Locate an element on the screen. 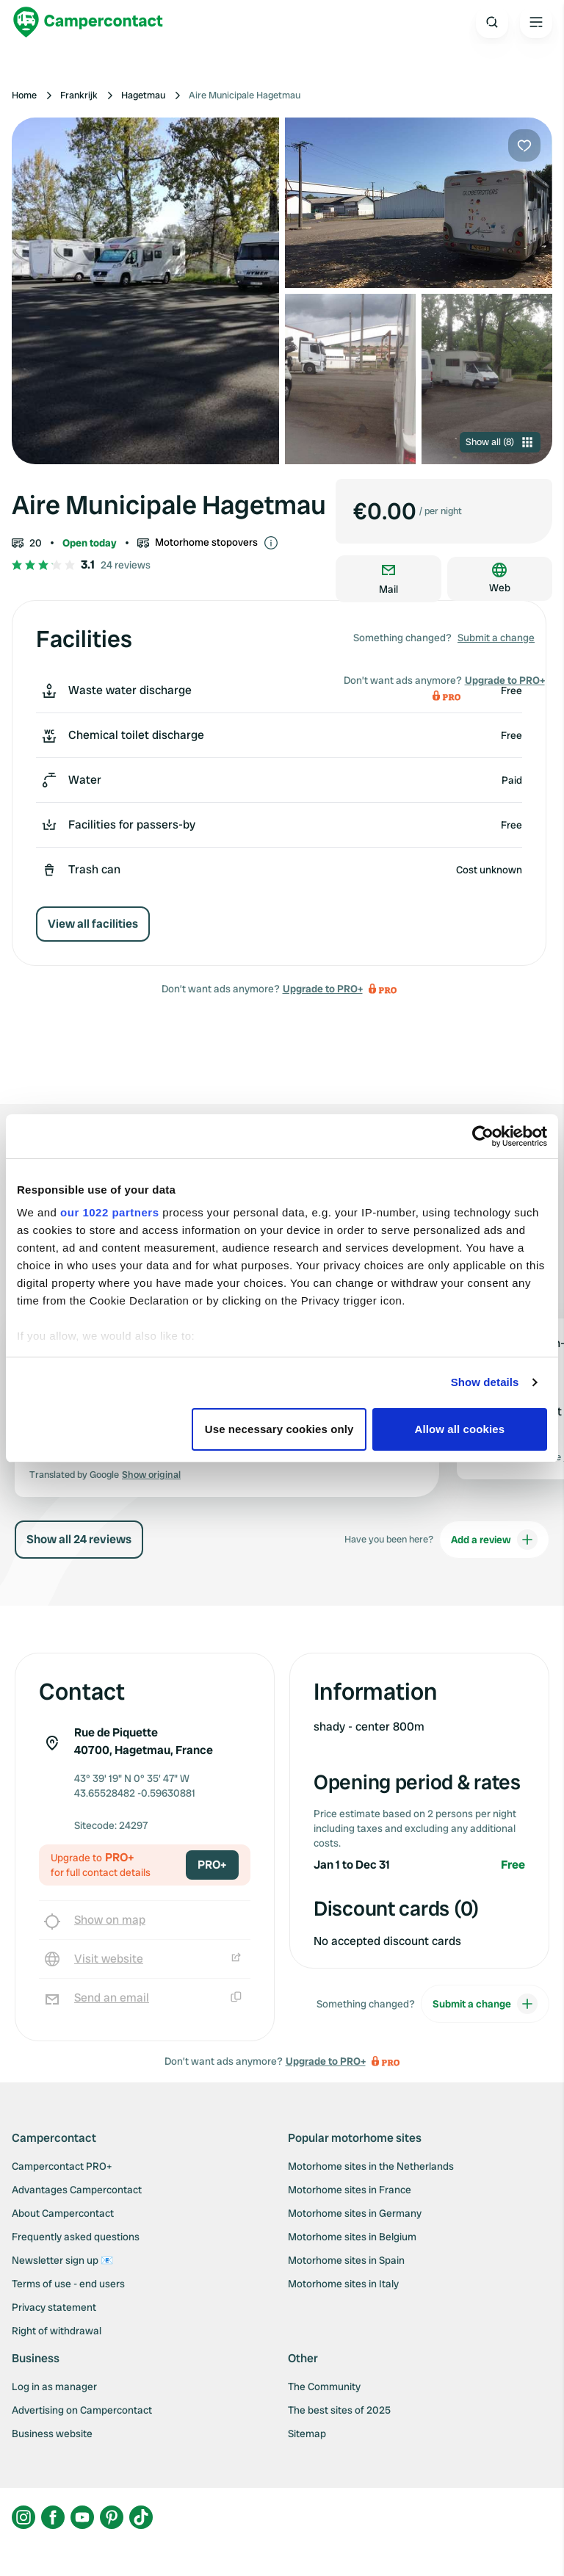 This screenshot has height=2576, width=564. Show details is located at coordinates (485, 1382).